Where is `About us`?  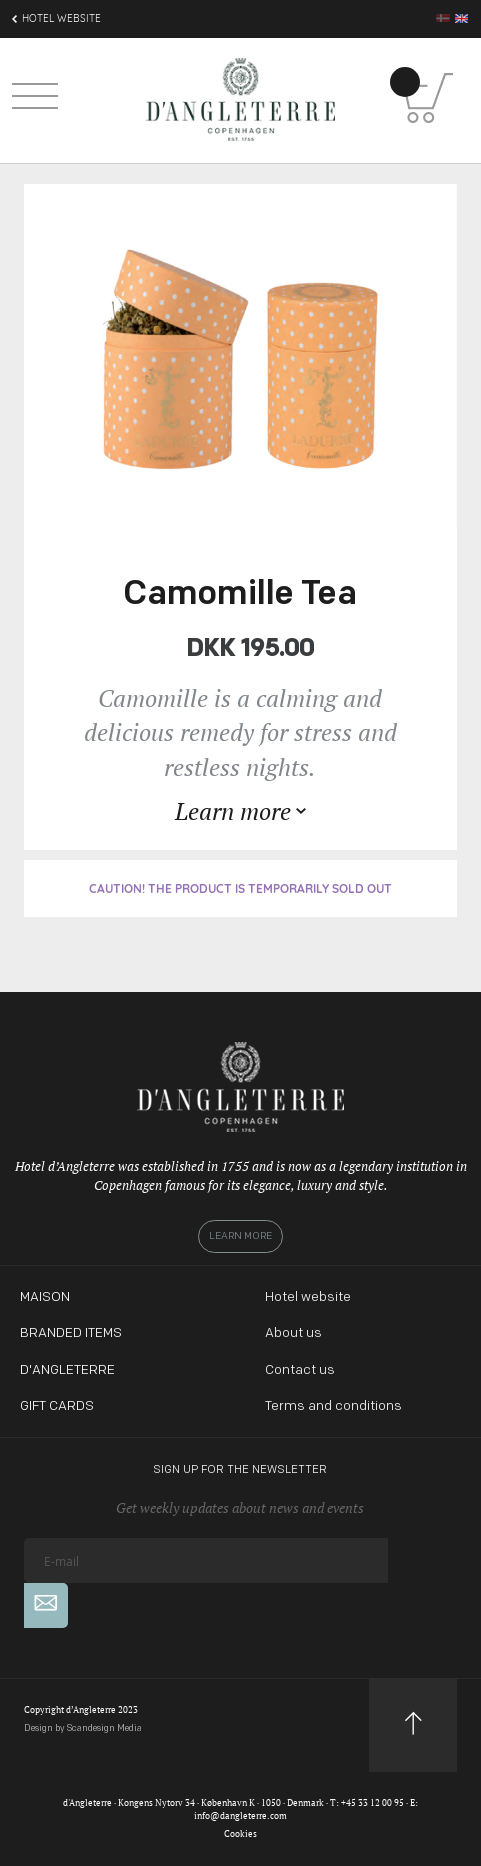 About us is located at coordinates (293, 1333).